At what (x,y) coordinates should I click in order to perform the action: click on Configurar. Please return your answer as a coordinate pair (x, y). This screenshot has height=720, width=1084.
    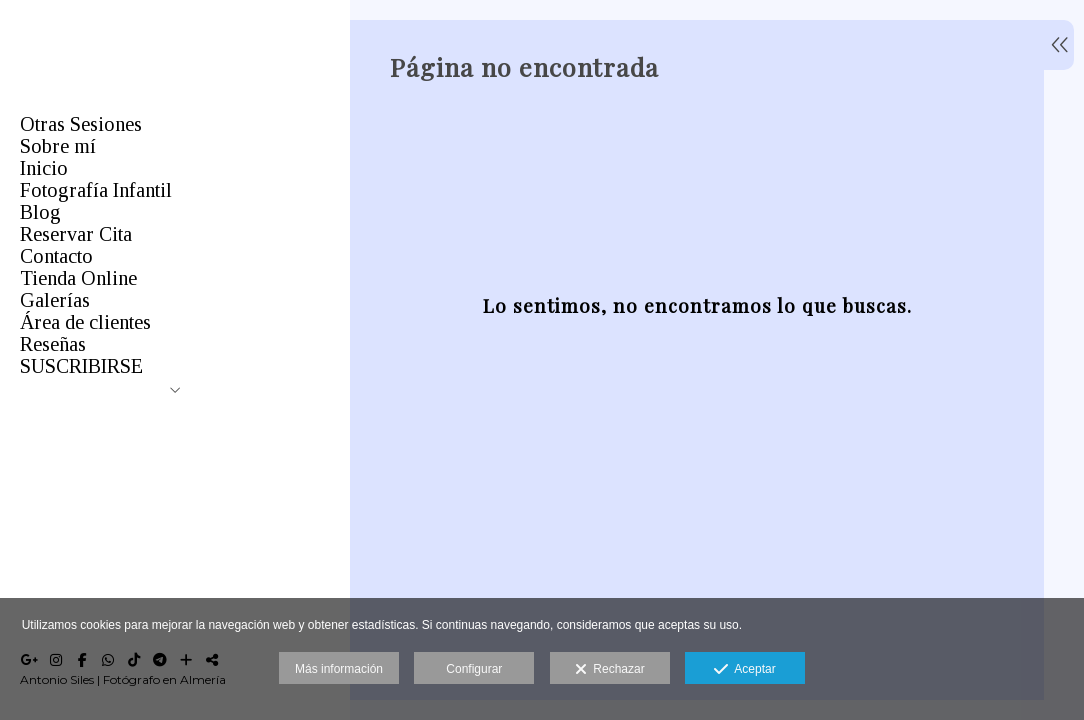
    Looking at the image, I should click on (474, 669).